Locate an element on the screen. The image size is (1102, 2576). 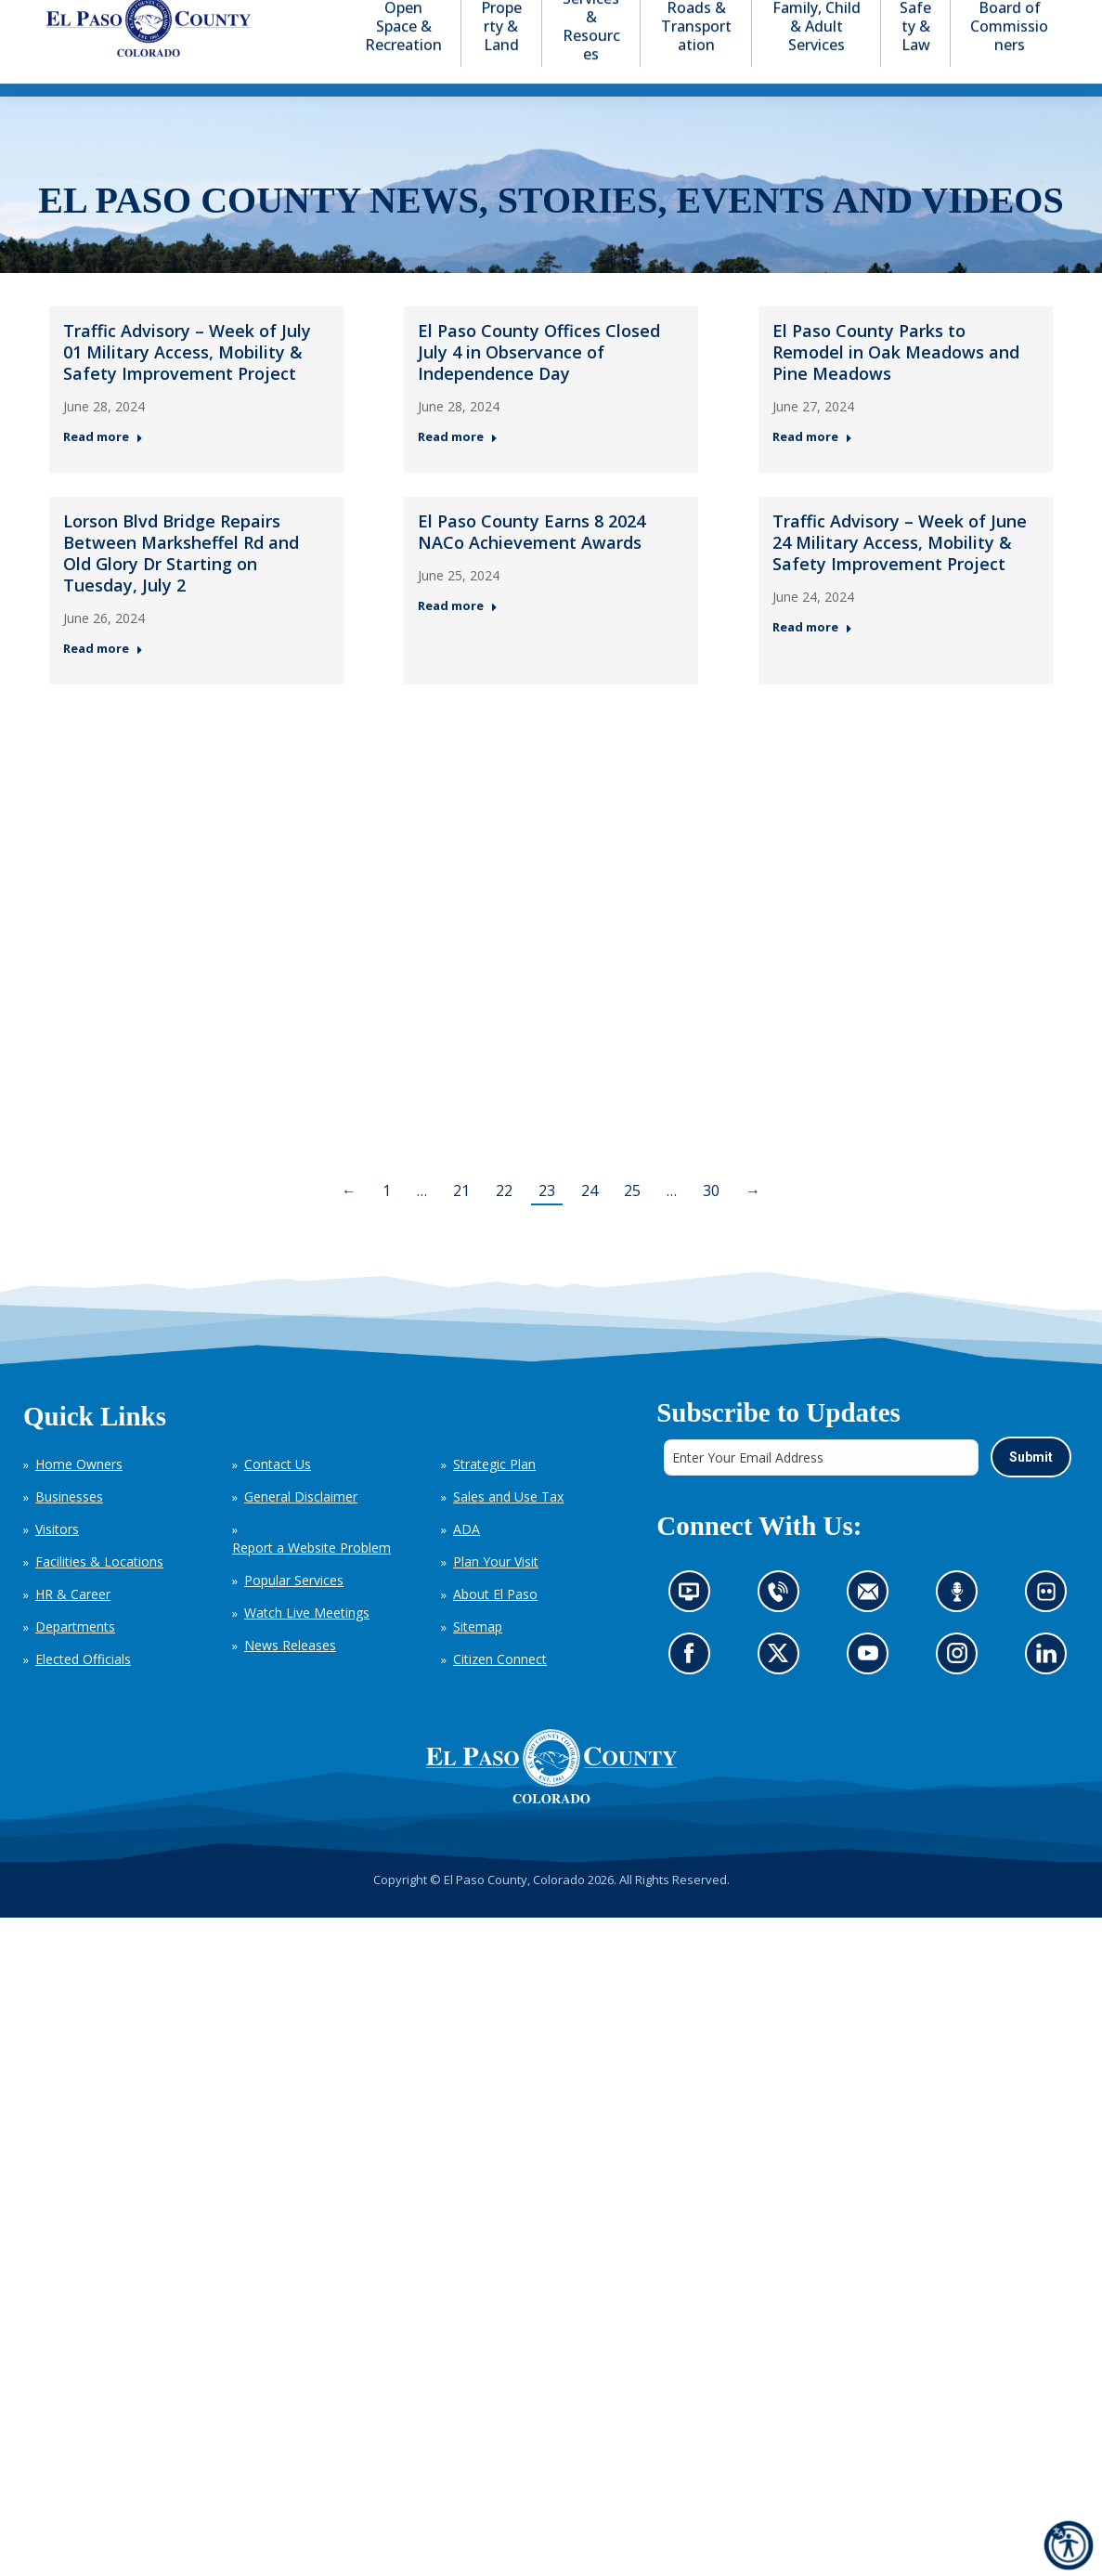
Businesses is located at coordinates (69, 1530).